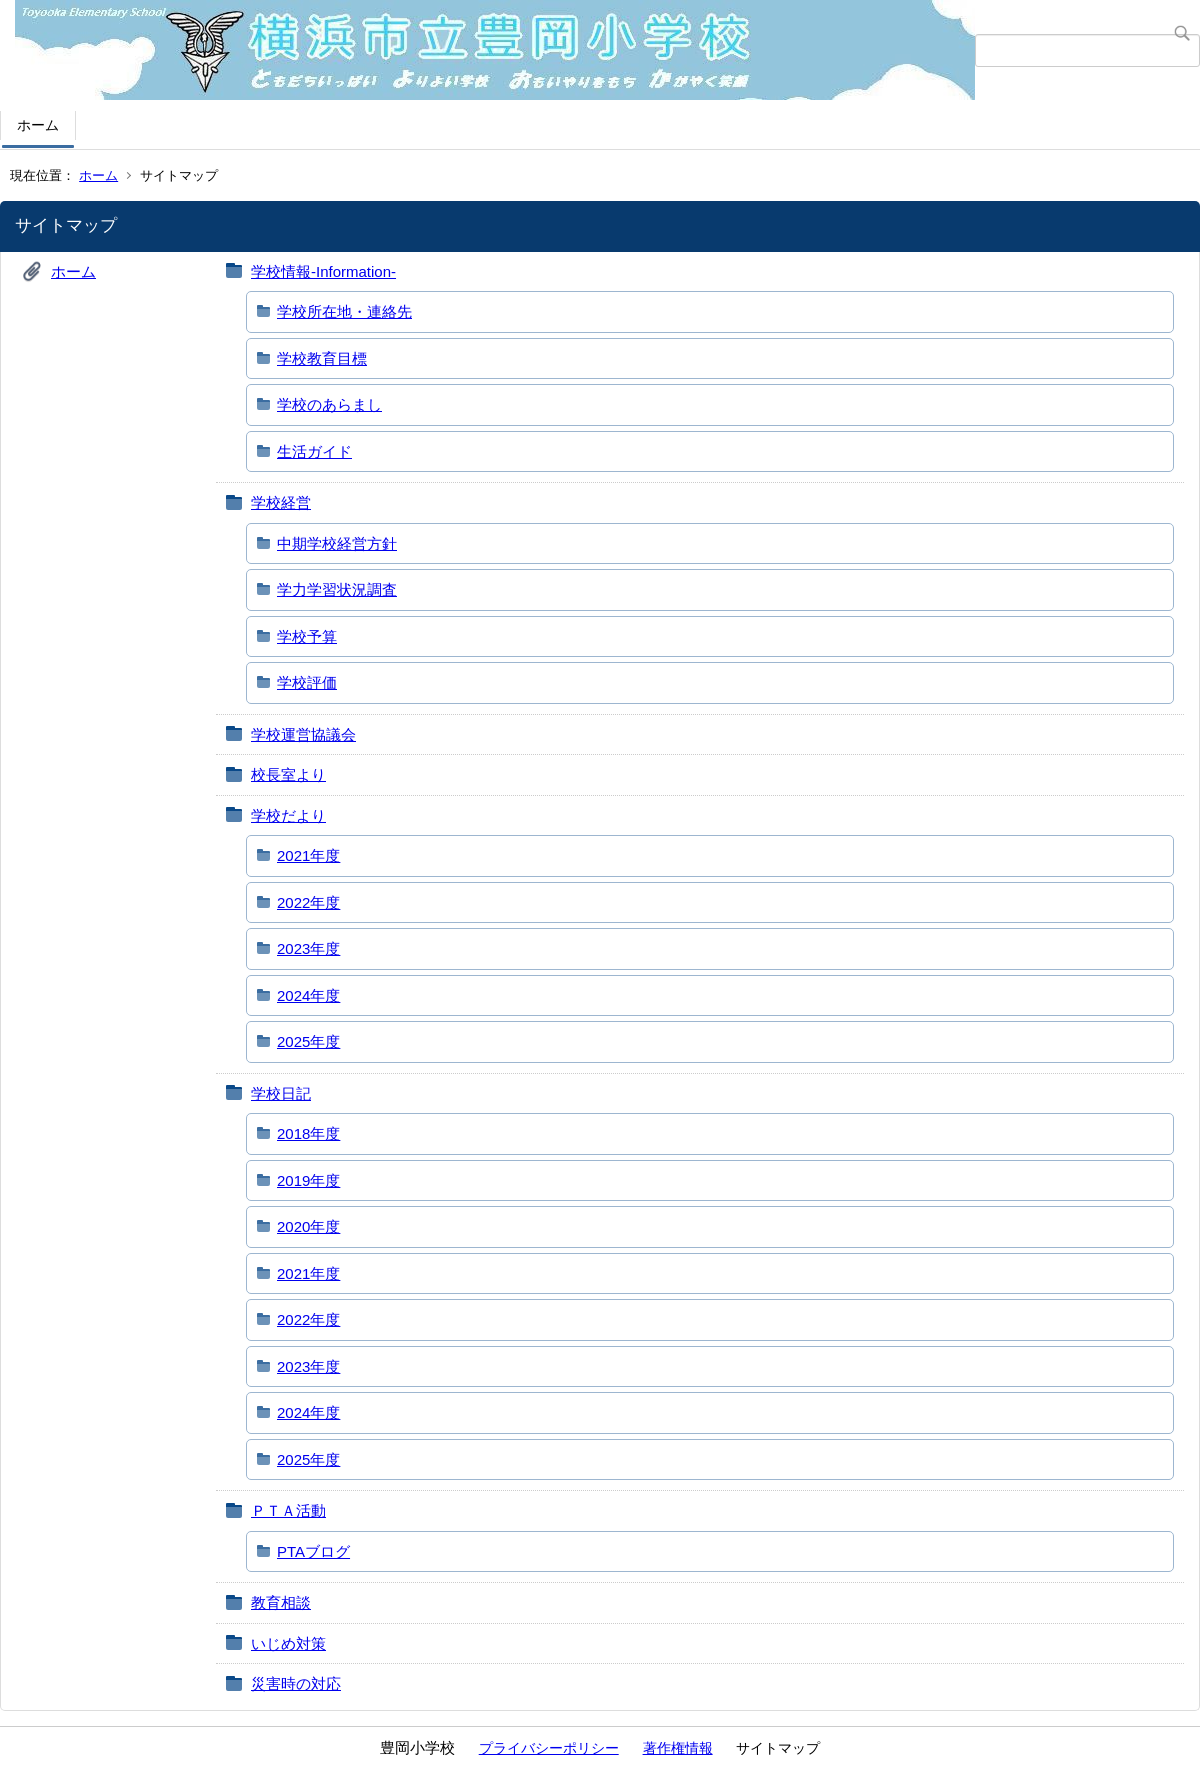  What do you see at coordinates (307, 636) in the screenshot?
I see `学校予算` at bounding box center [307, 636].